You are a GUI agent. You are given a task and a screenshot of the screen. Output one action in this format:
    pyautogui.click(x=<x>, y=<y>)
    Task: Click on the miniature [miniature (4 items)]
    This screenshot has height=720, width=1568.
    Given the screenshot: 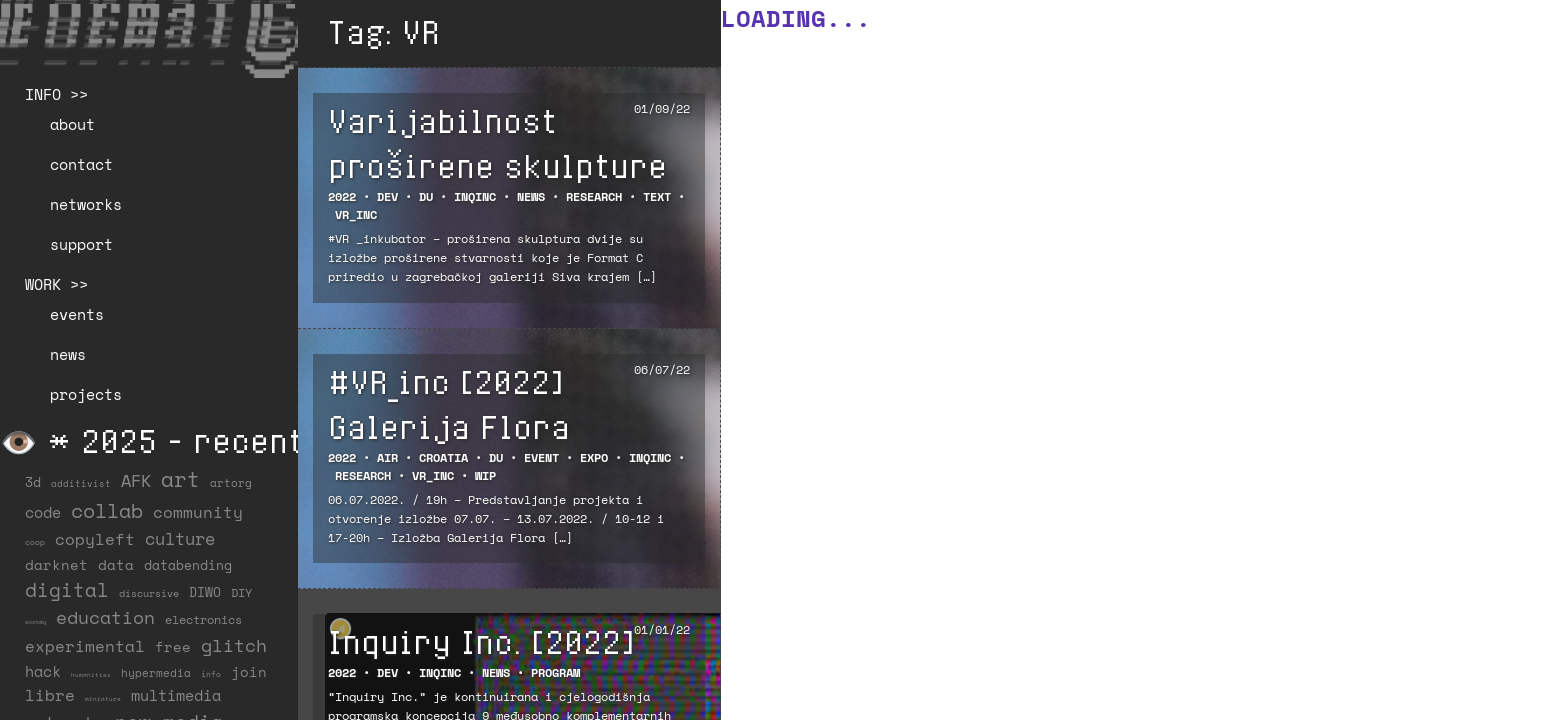 What is the action you would take?
    pyautogui.click(x=103, y=698)
    